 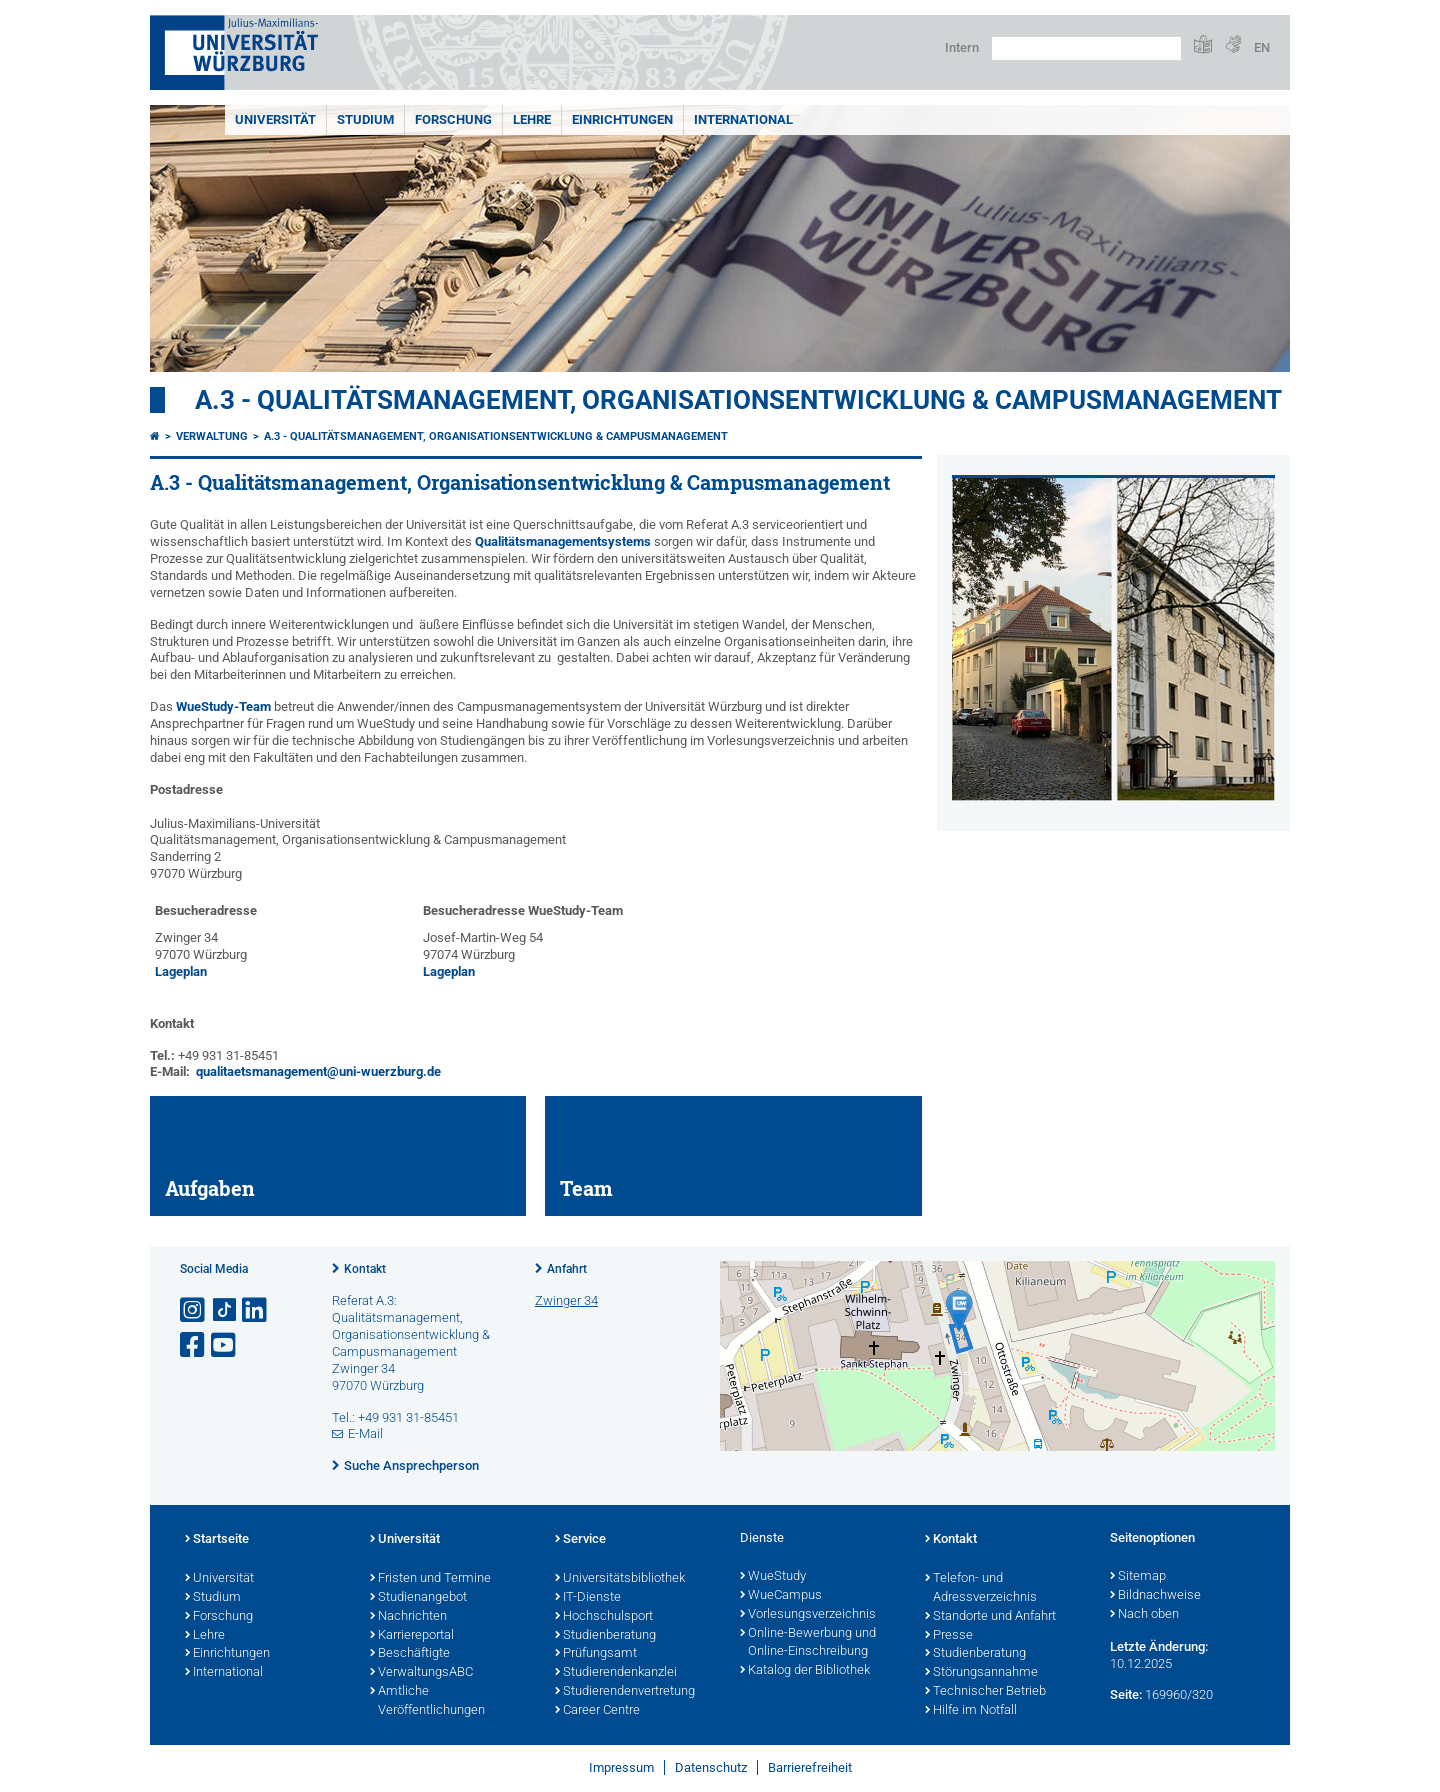 What do you see at coordinates (990, 1617) in the screenshot?
I see `Standorte und Anfahrt` at bounding box center [990, 1617].